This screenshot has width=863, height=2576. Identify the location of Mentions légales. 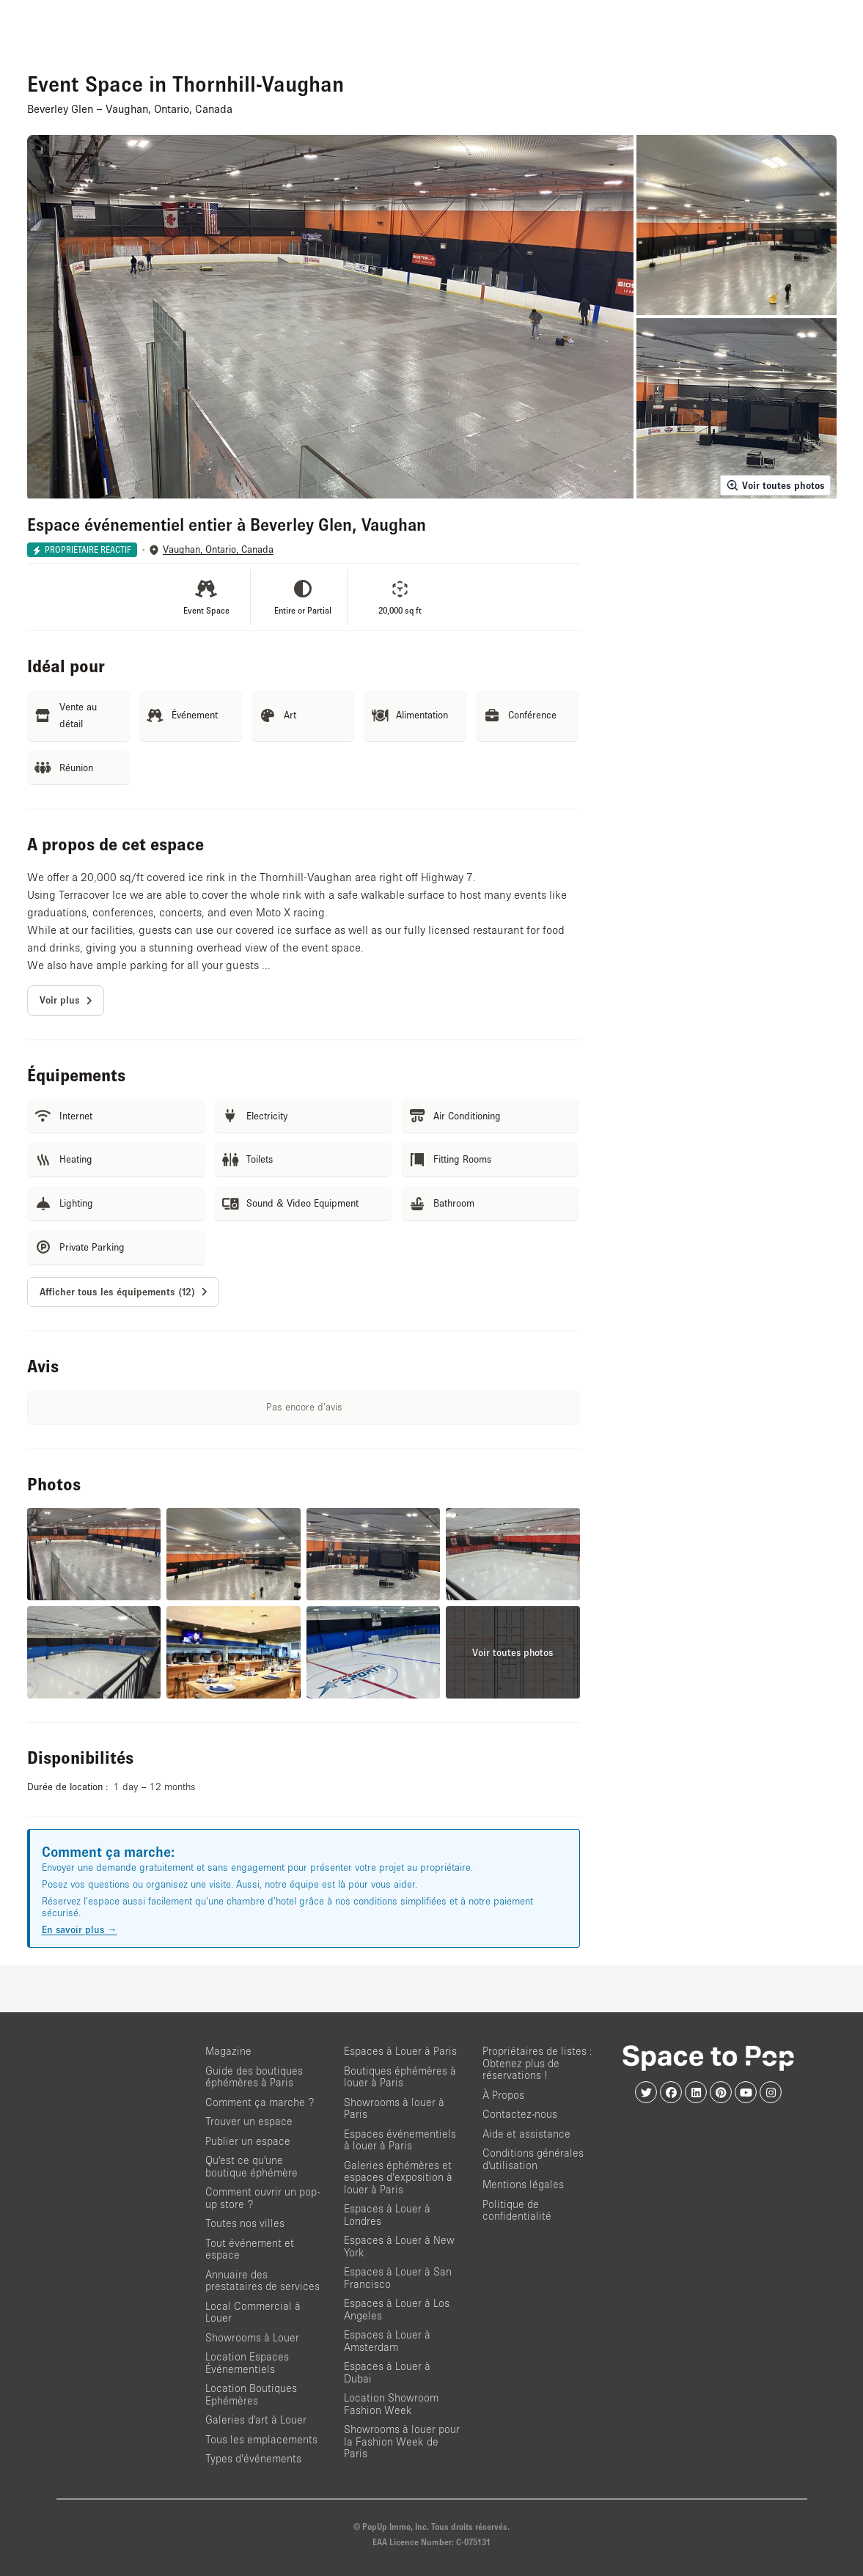
(523, 2184).